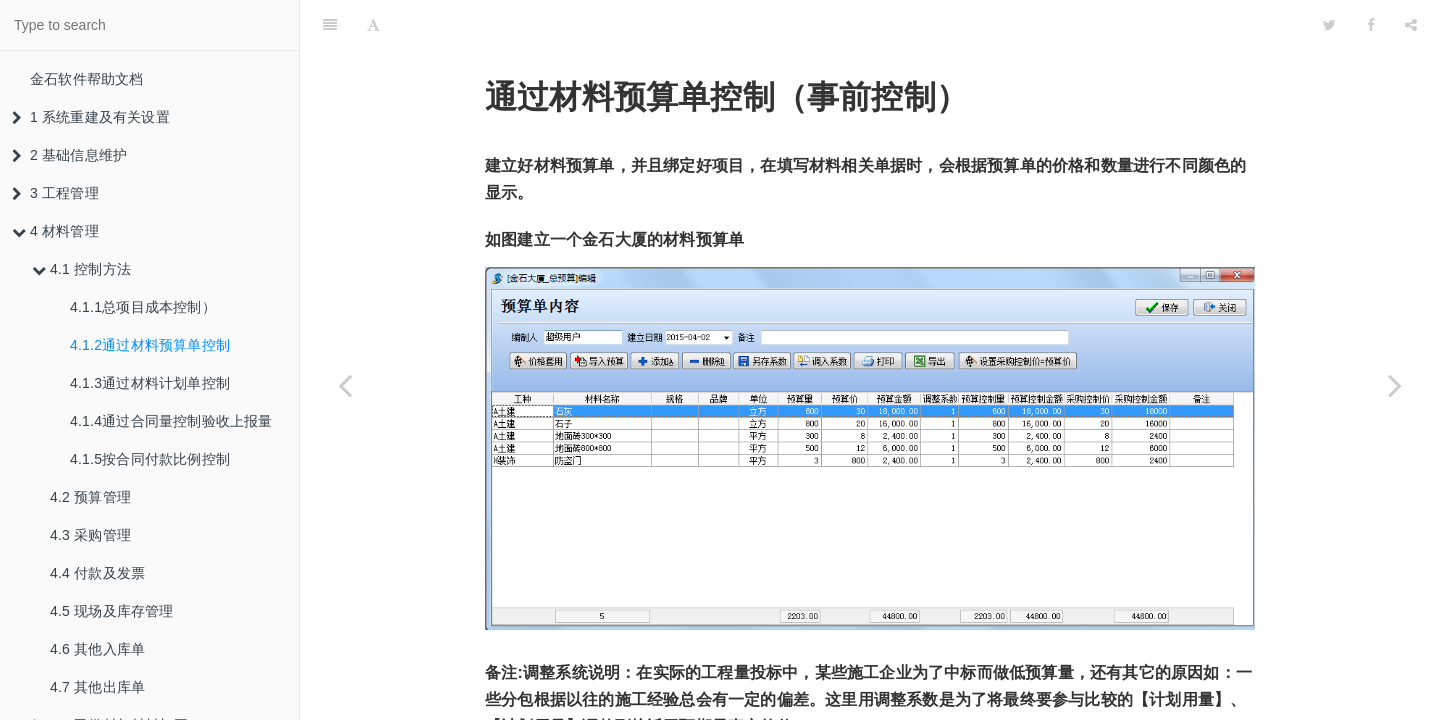  I want to click on 4.3 采购管理, so click(90, 535).